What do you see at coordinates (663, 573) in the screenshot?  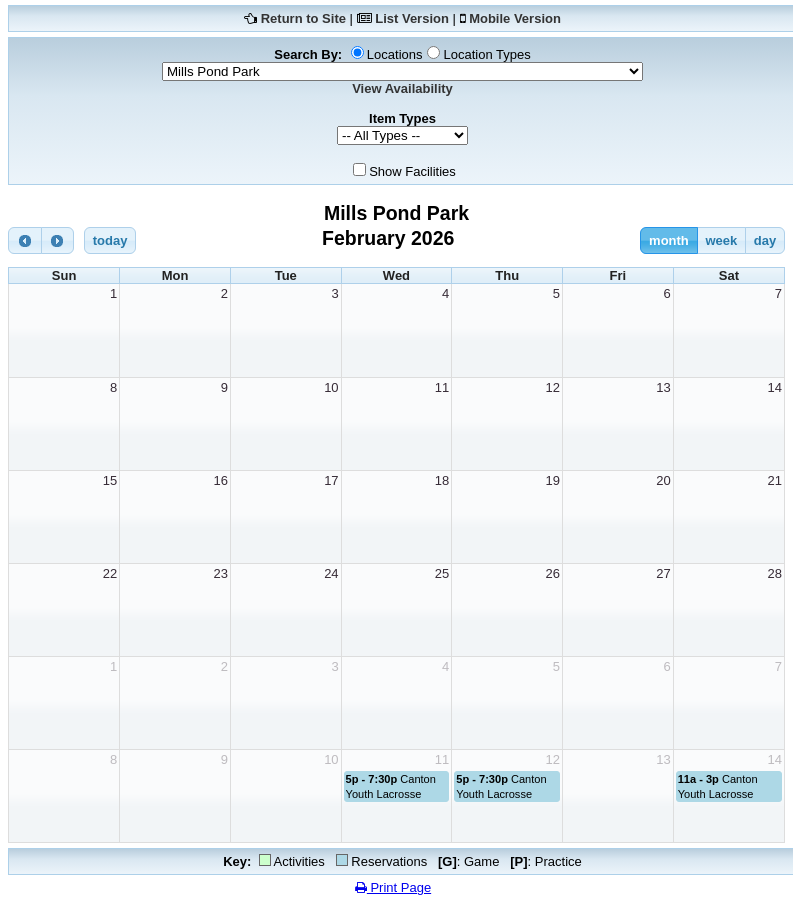 I see `27` at bounding box center [663, 573].